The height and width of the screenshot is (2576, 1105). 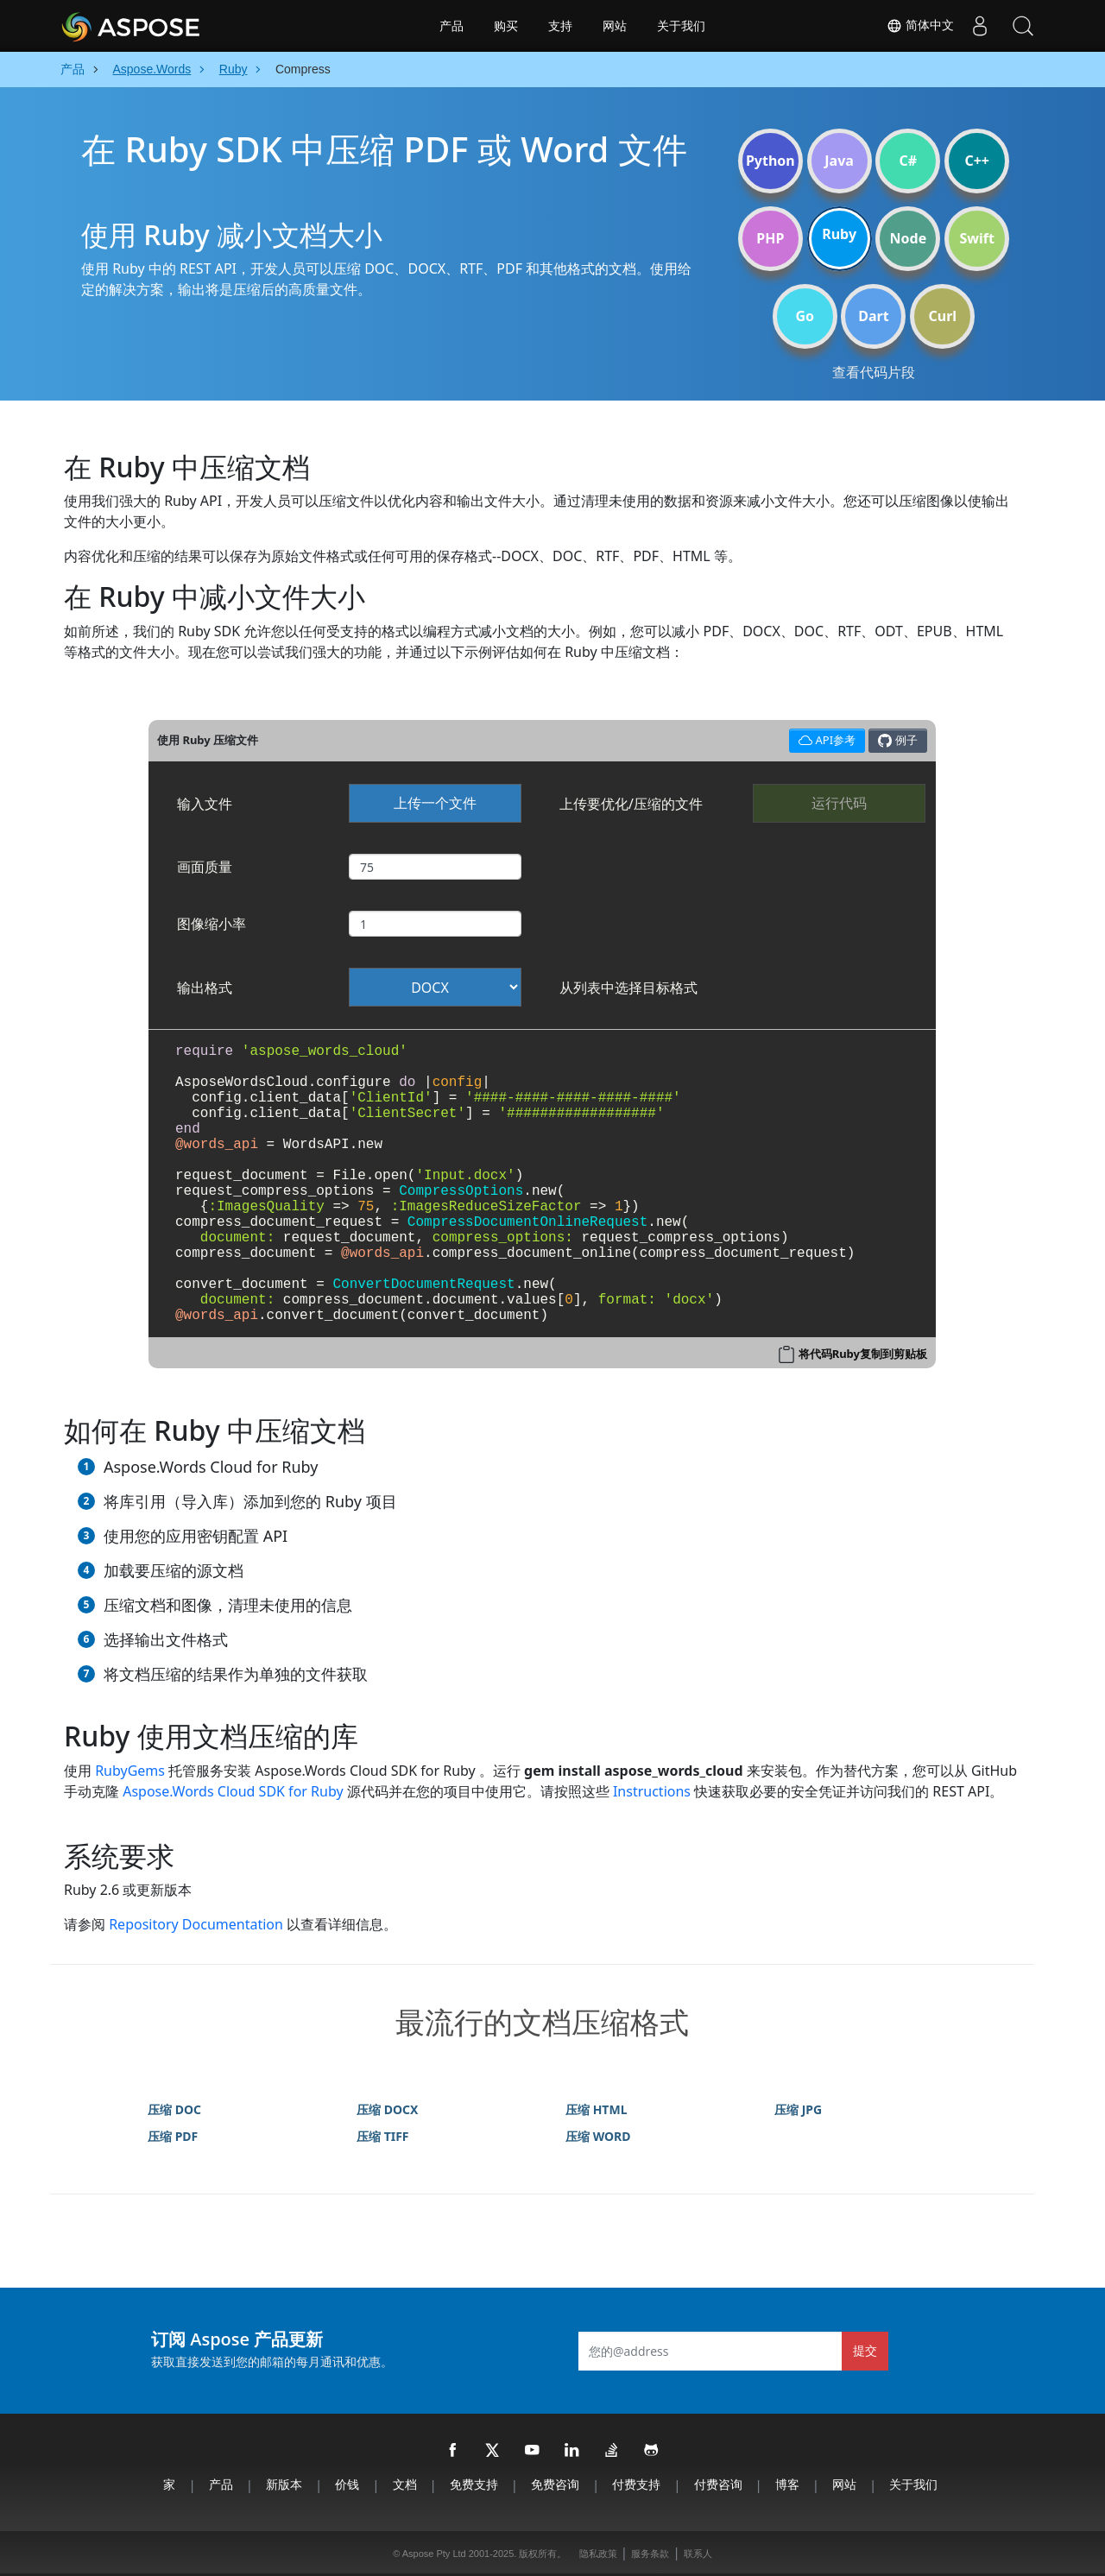 What do you see at coordinates (770, 160) in the screenshot?
I see `Python` at bounding box center [770, 160].